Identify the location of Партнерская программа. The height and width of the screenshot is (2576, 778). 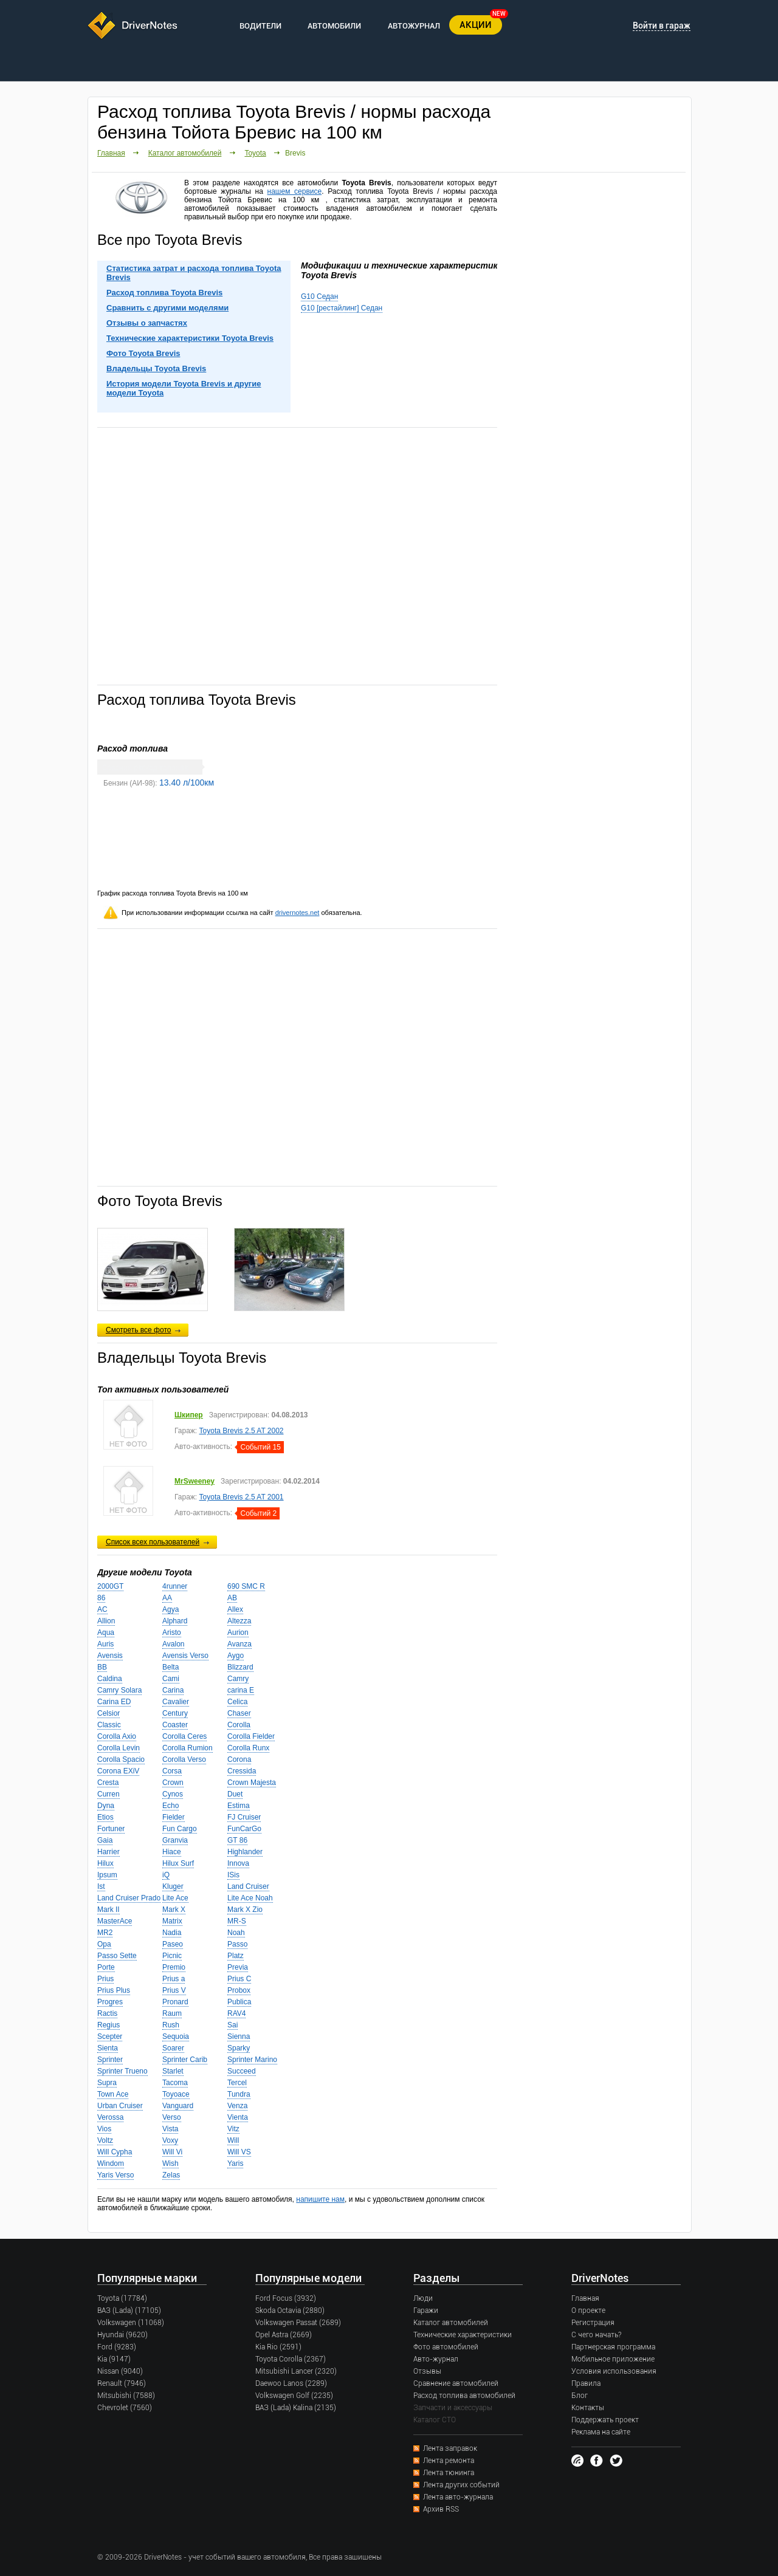
(613, 2347).